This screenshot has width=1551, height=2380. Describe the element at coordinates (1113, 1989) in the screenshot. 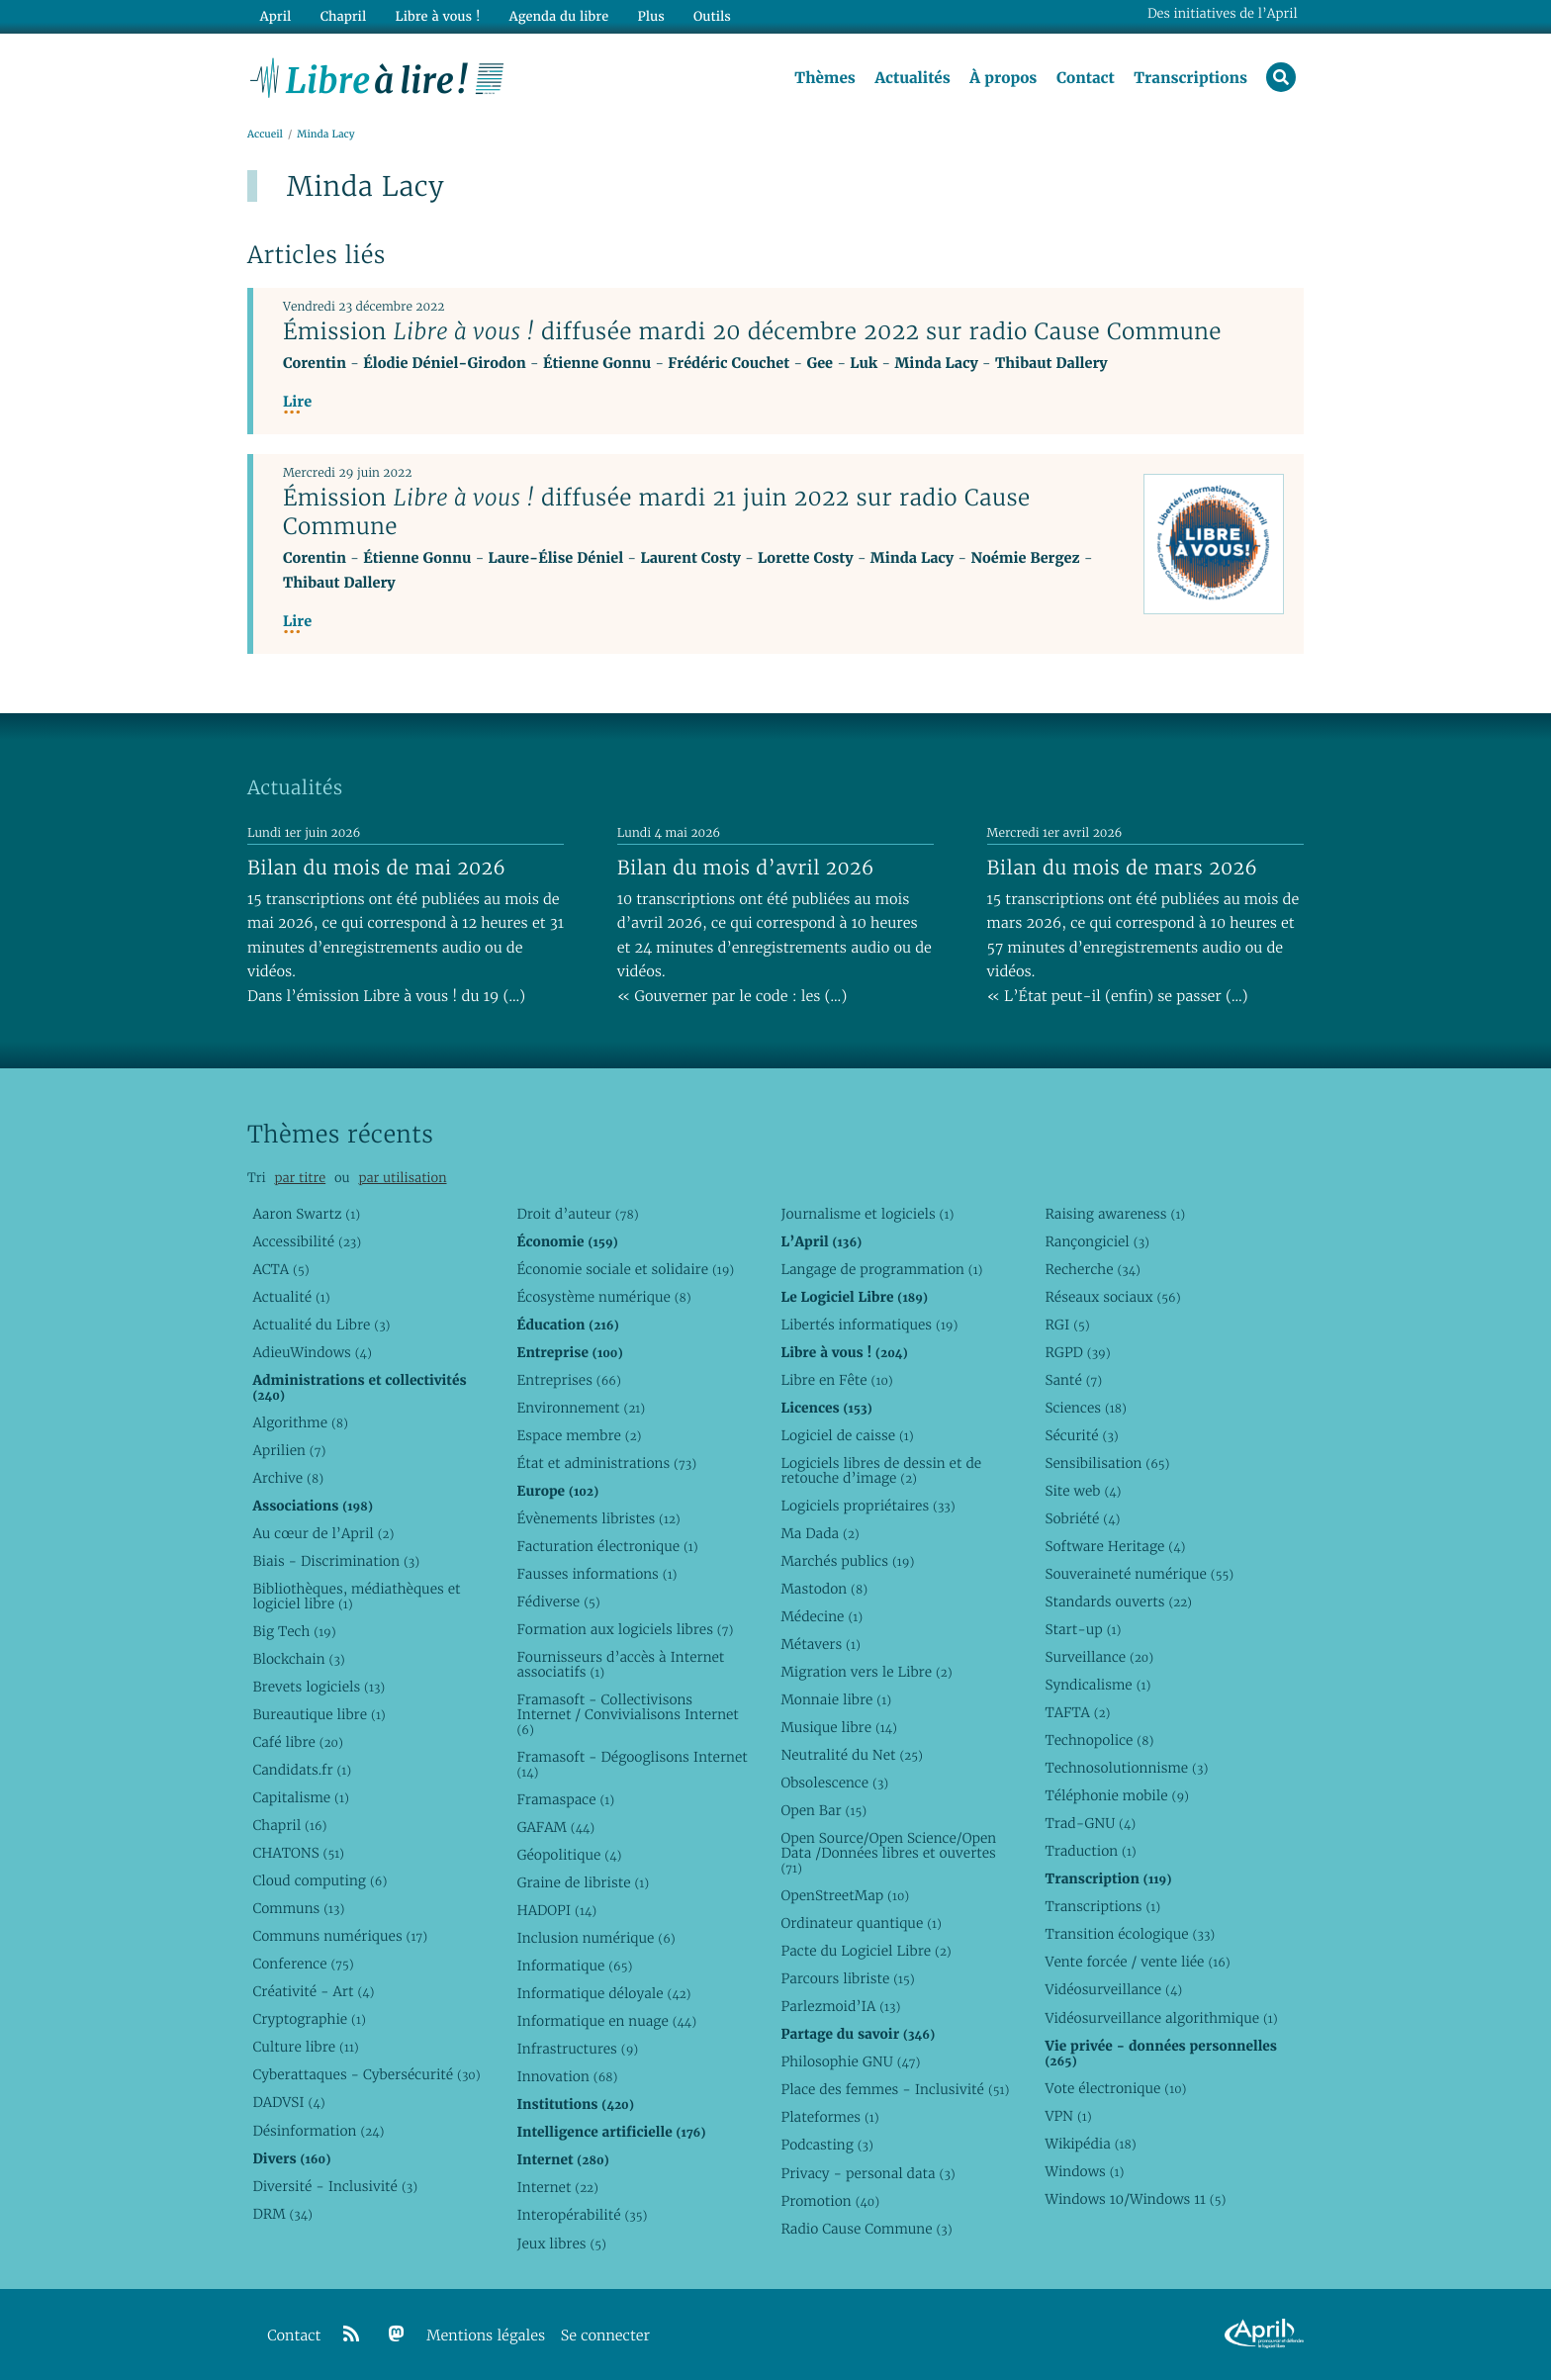

I see `Vidéosurveillance` at that location.